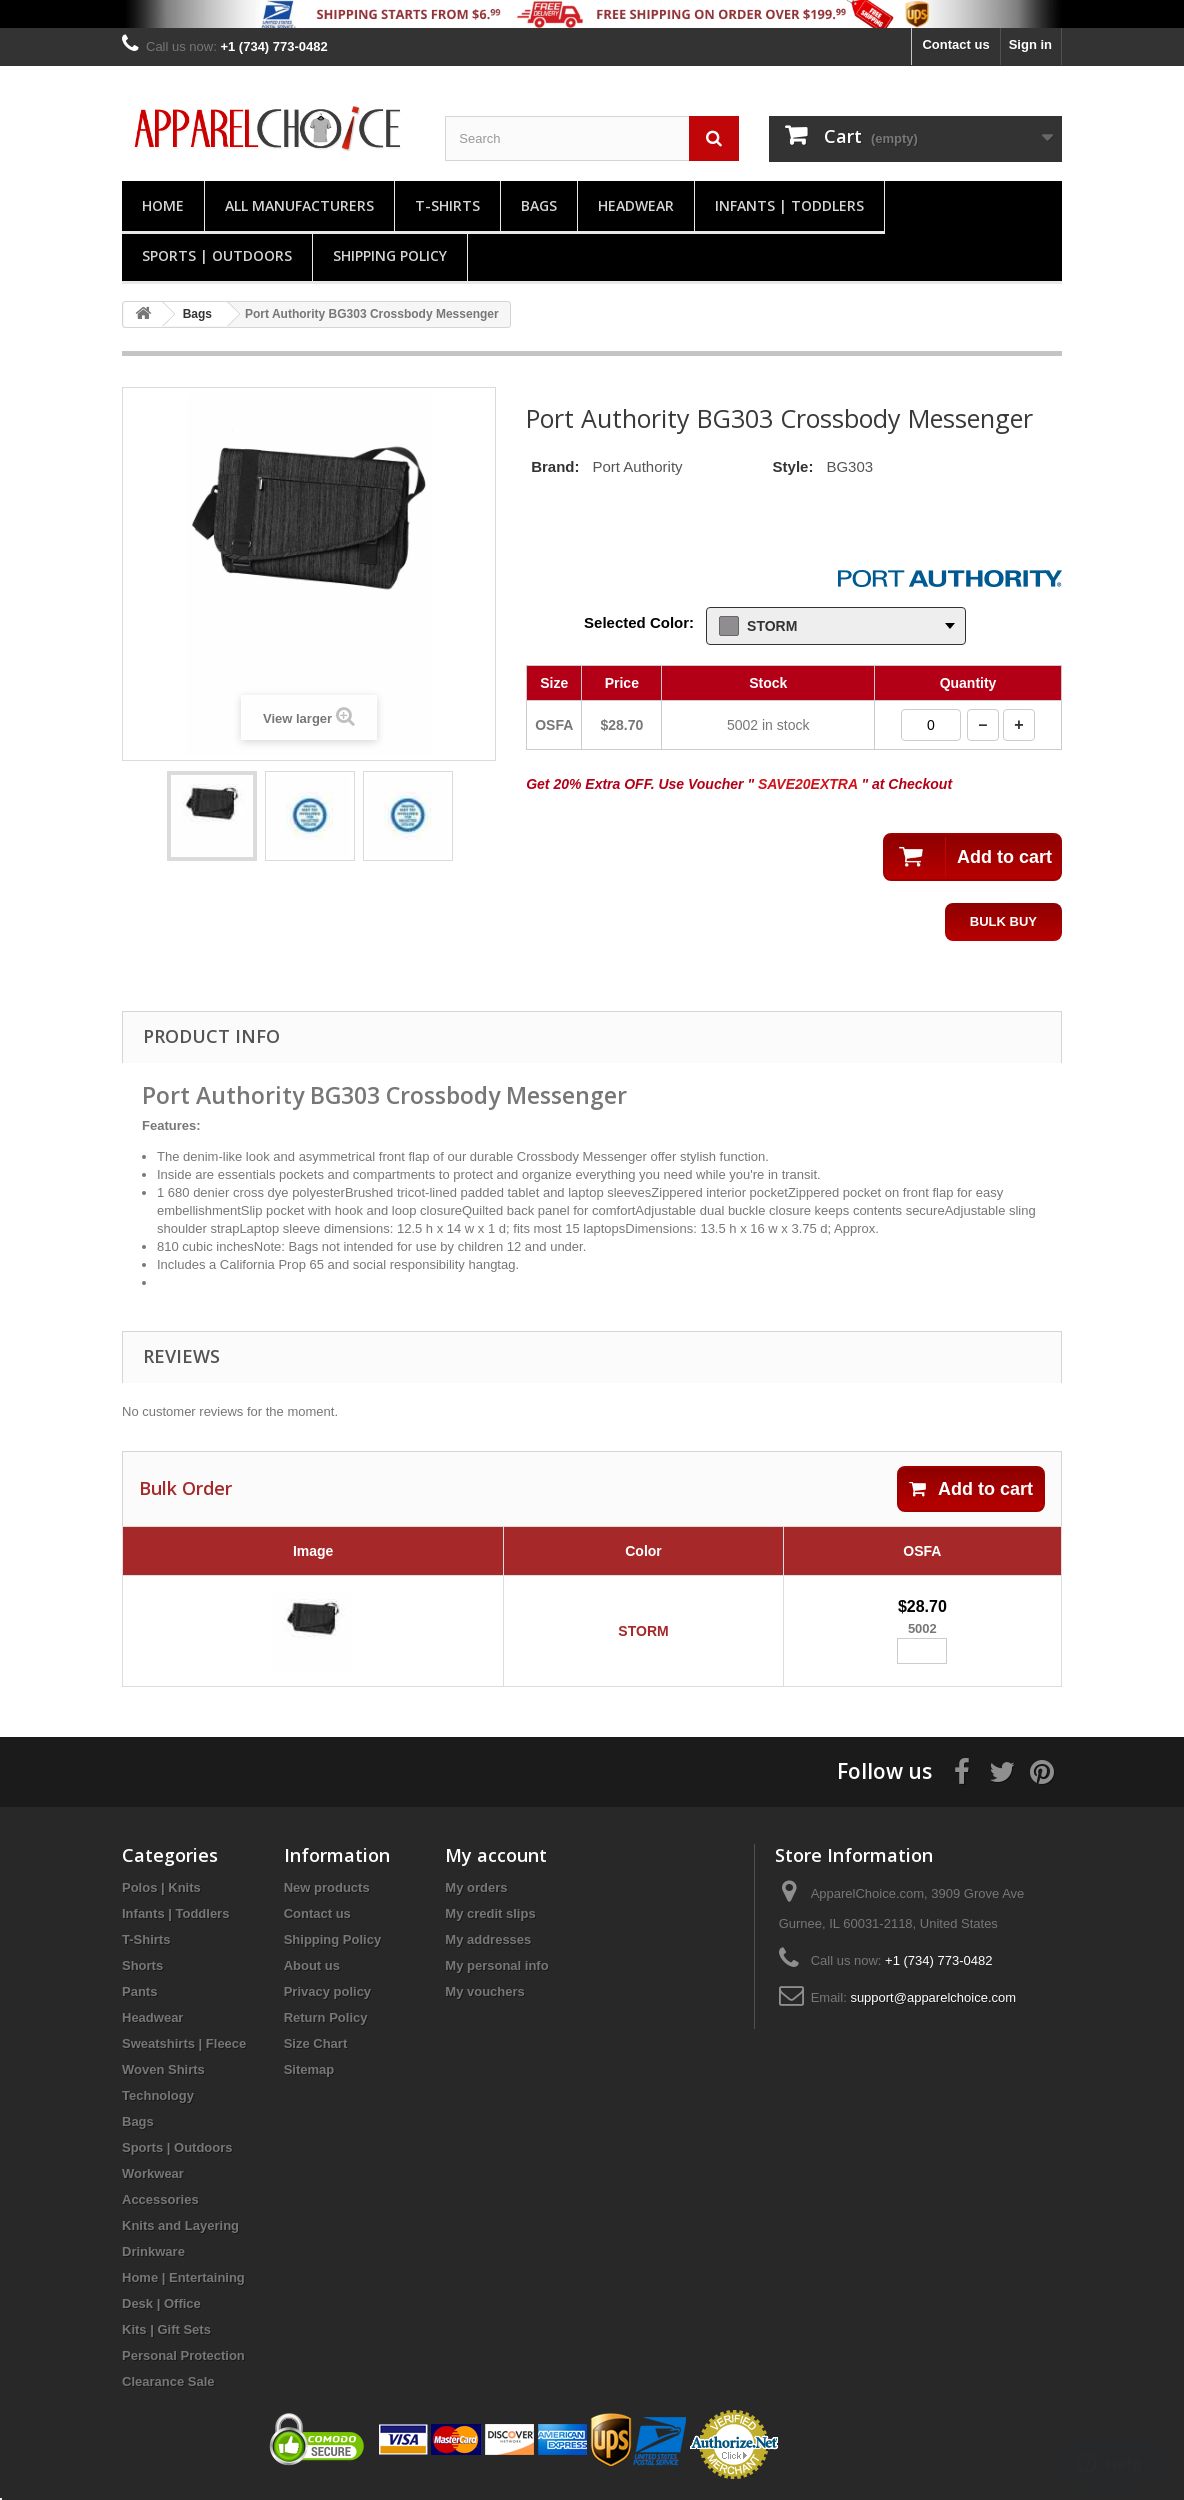  What do you see at coordinates (153, 2173) in the screenshot?
I see `Workwear` at bounding box center [153, 2173].